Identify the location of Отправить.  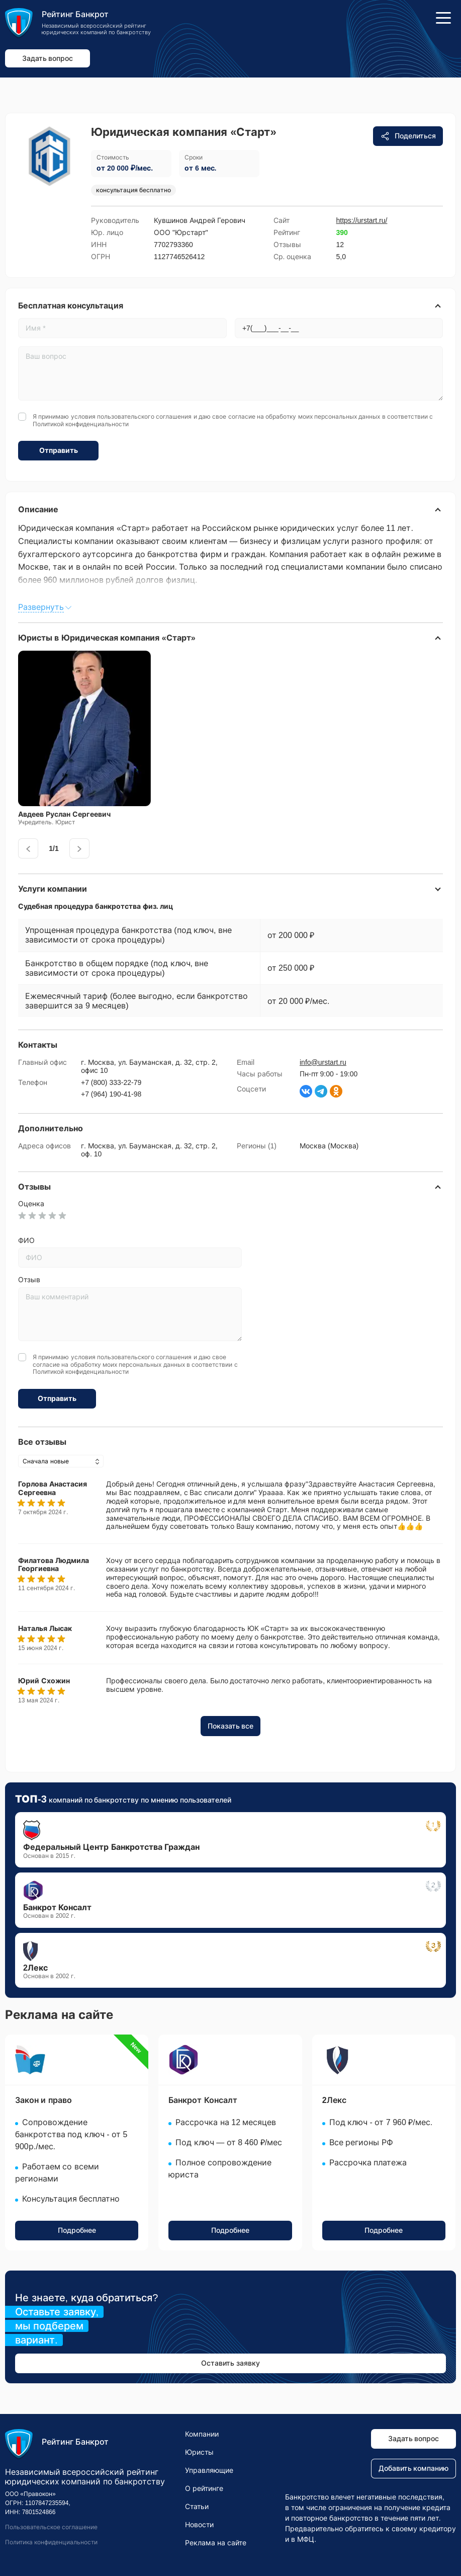
(58, 450).